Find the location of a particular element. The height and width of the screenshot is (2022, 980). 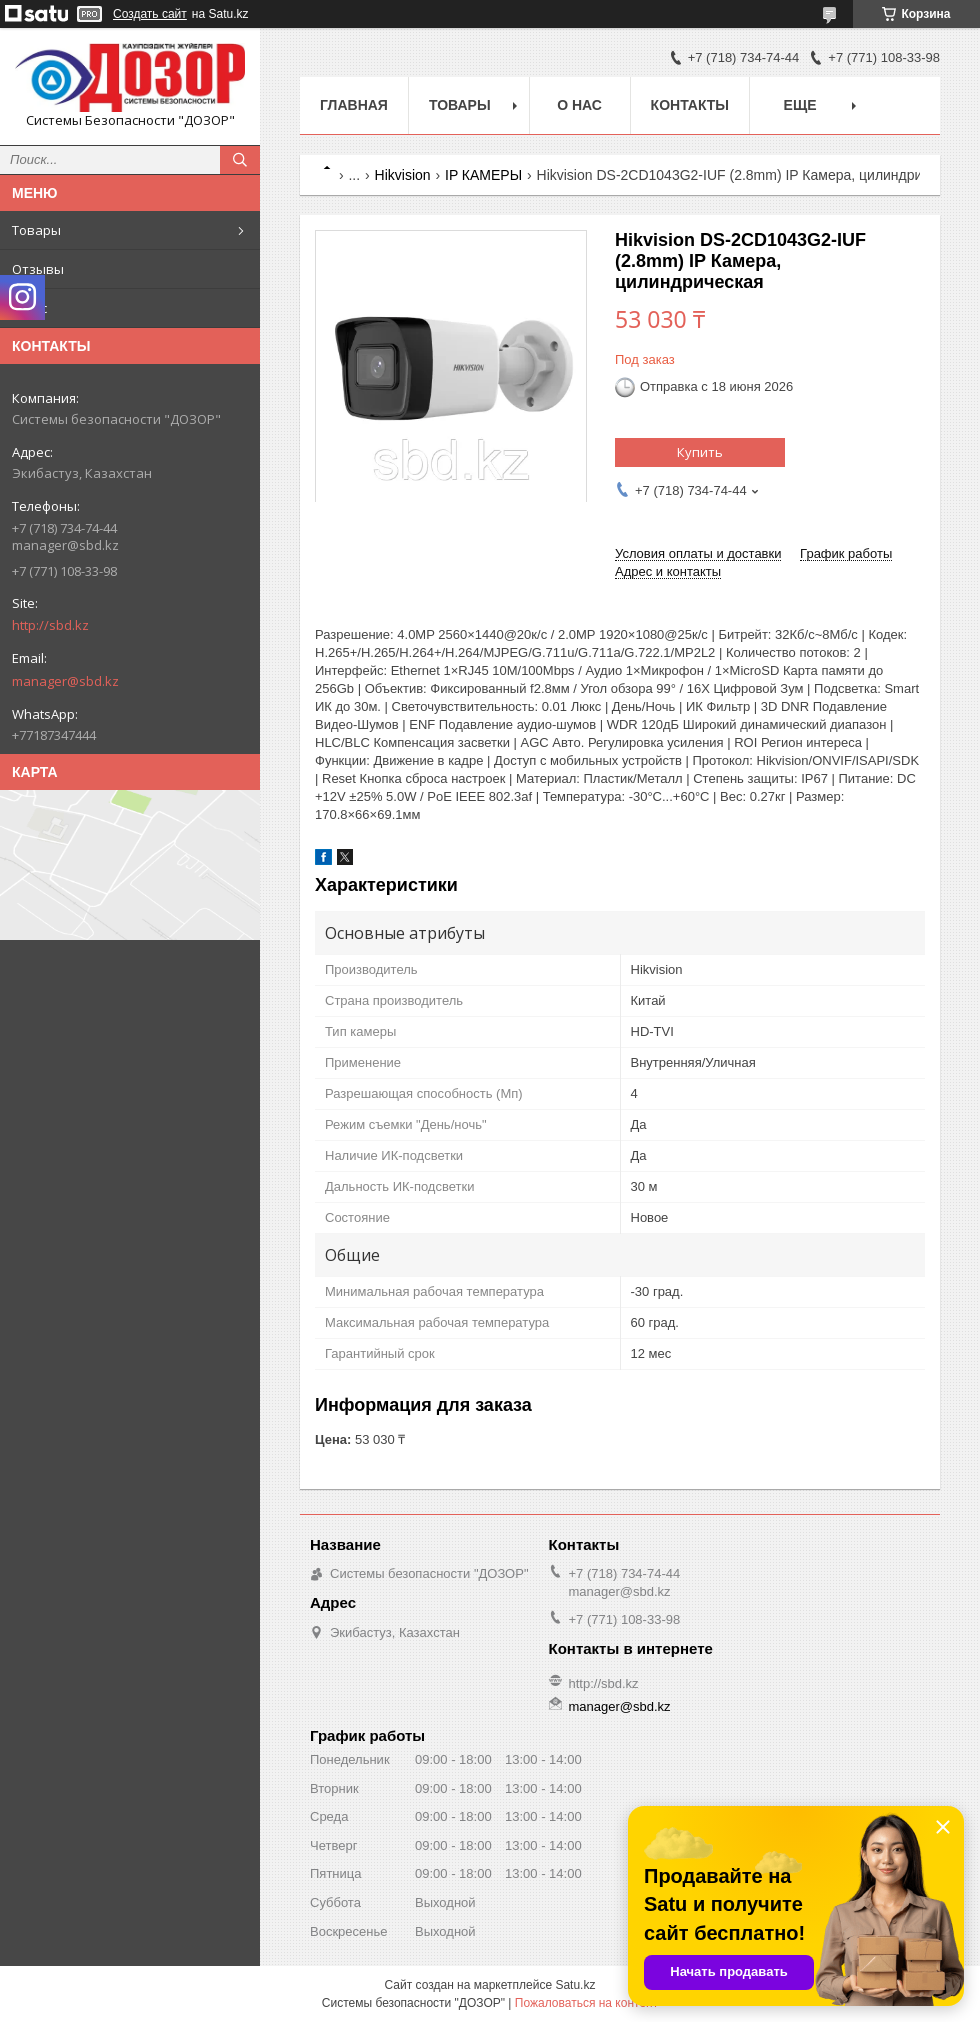

manager@sbd.kz is located at coordinates (65, 681).